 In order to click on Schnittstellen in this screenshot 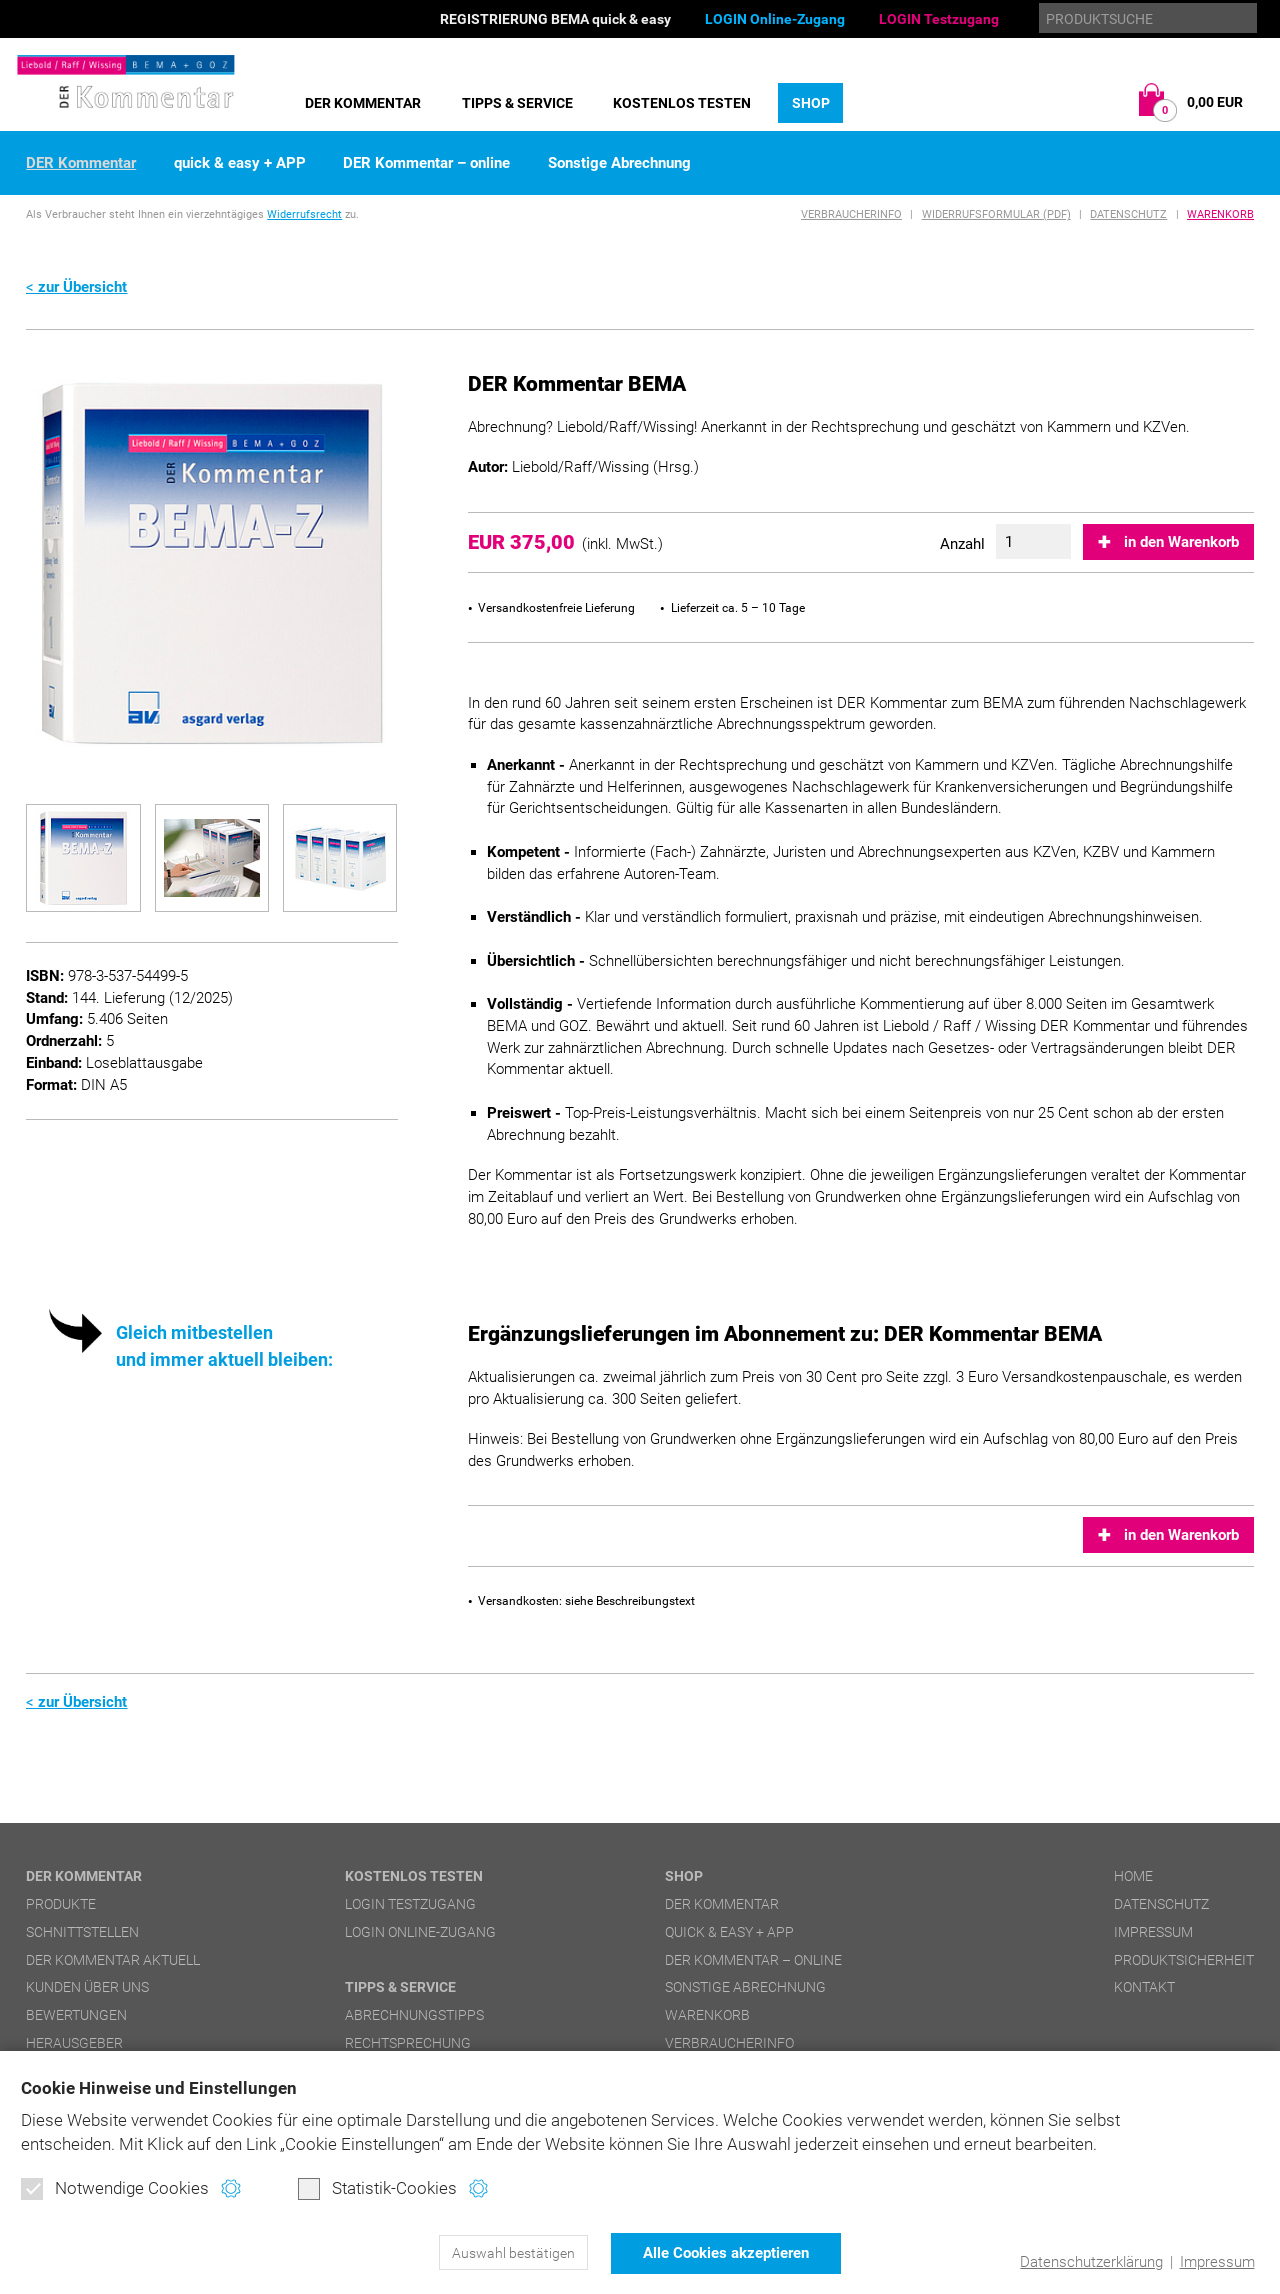, I will do `click(82, 1932)`.